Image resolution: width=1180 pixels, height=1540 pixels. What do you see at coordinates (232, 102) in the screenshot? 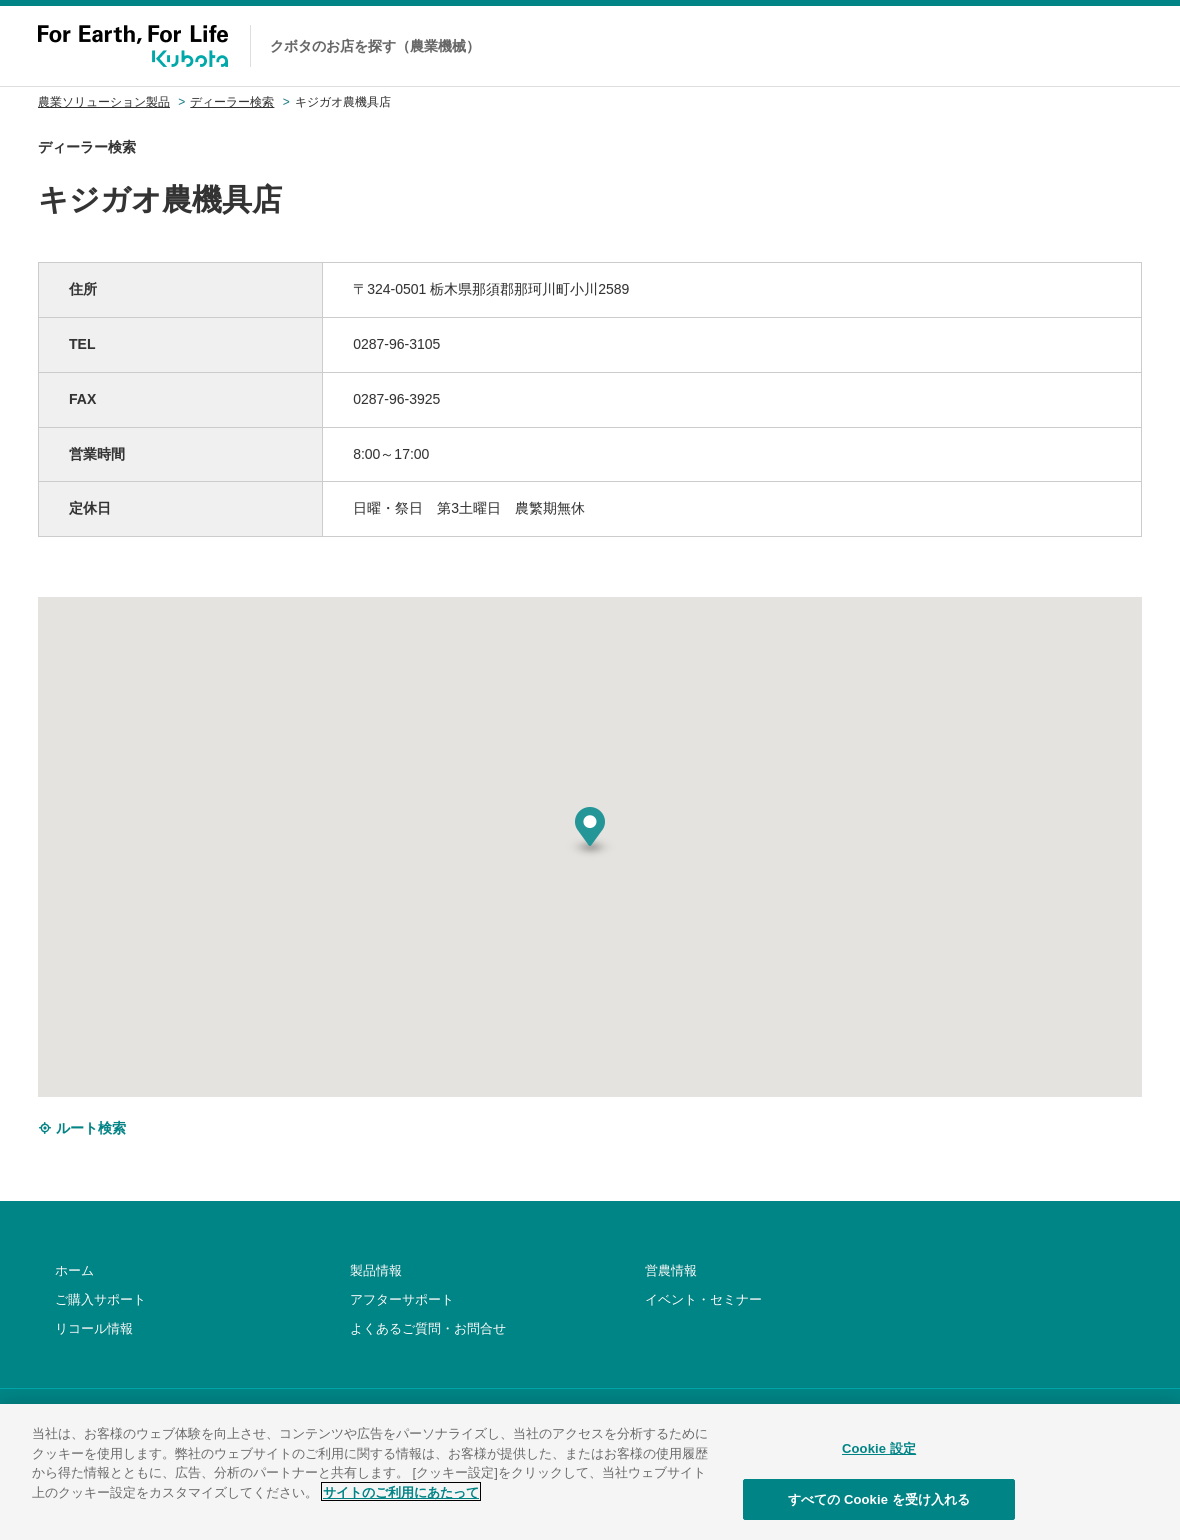
I see `ディーラー検索` at bounding box center [232, 102].